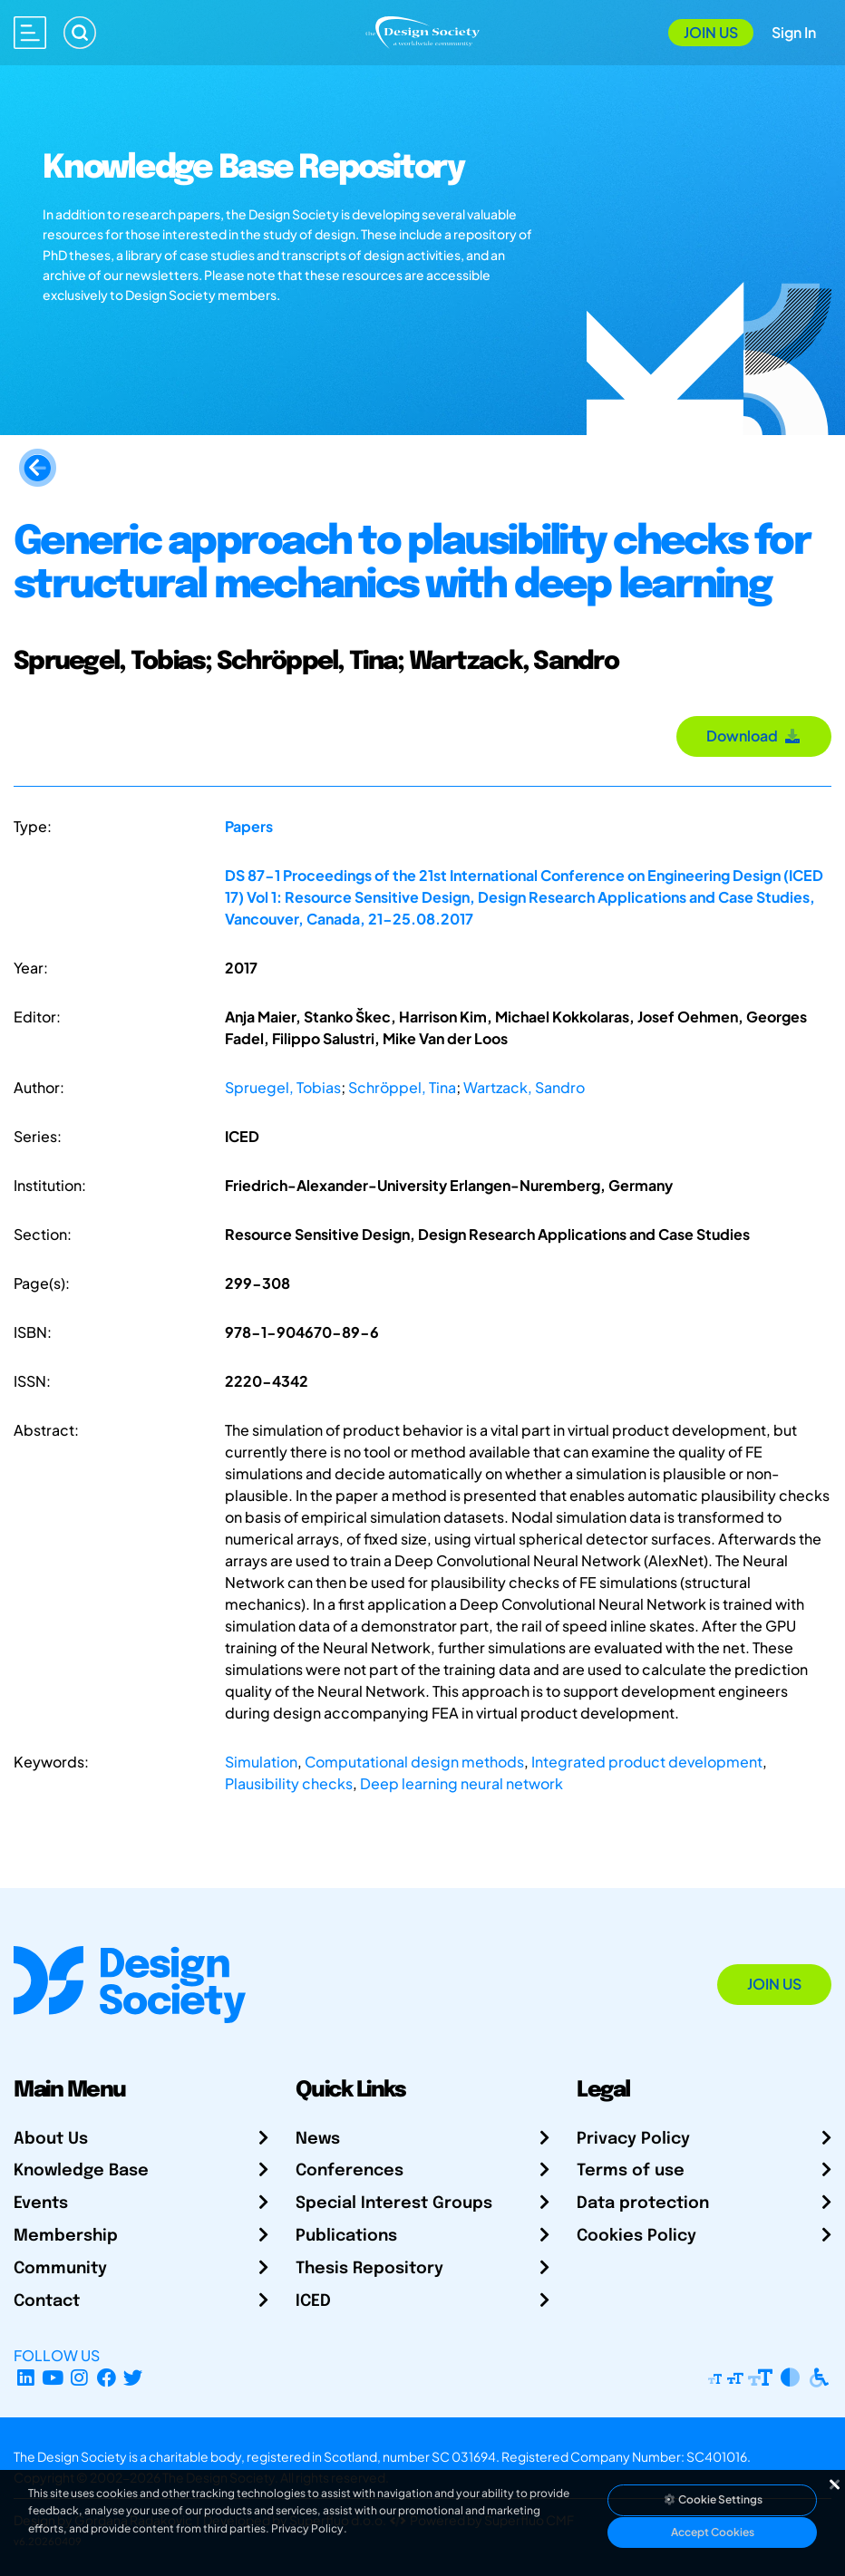 The image size is (845, 2576). I want to click on Privacy Policy, so click(633, 2139).